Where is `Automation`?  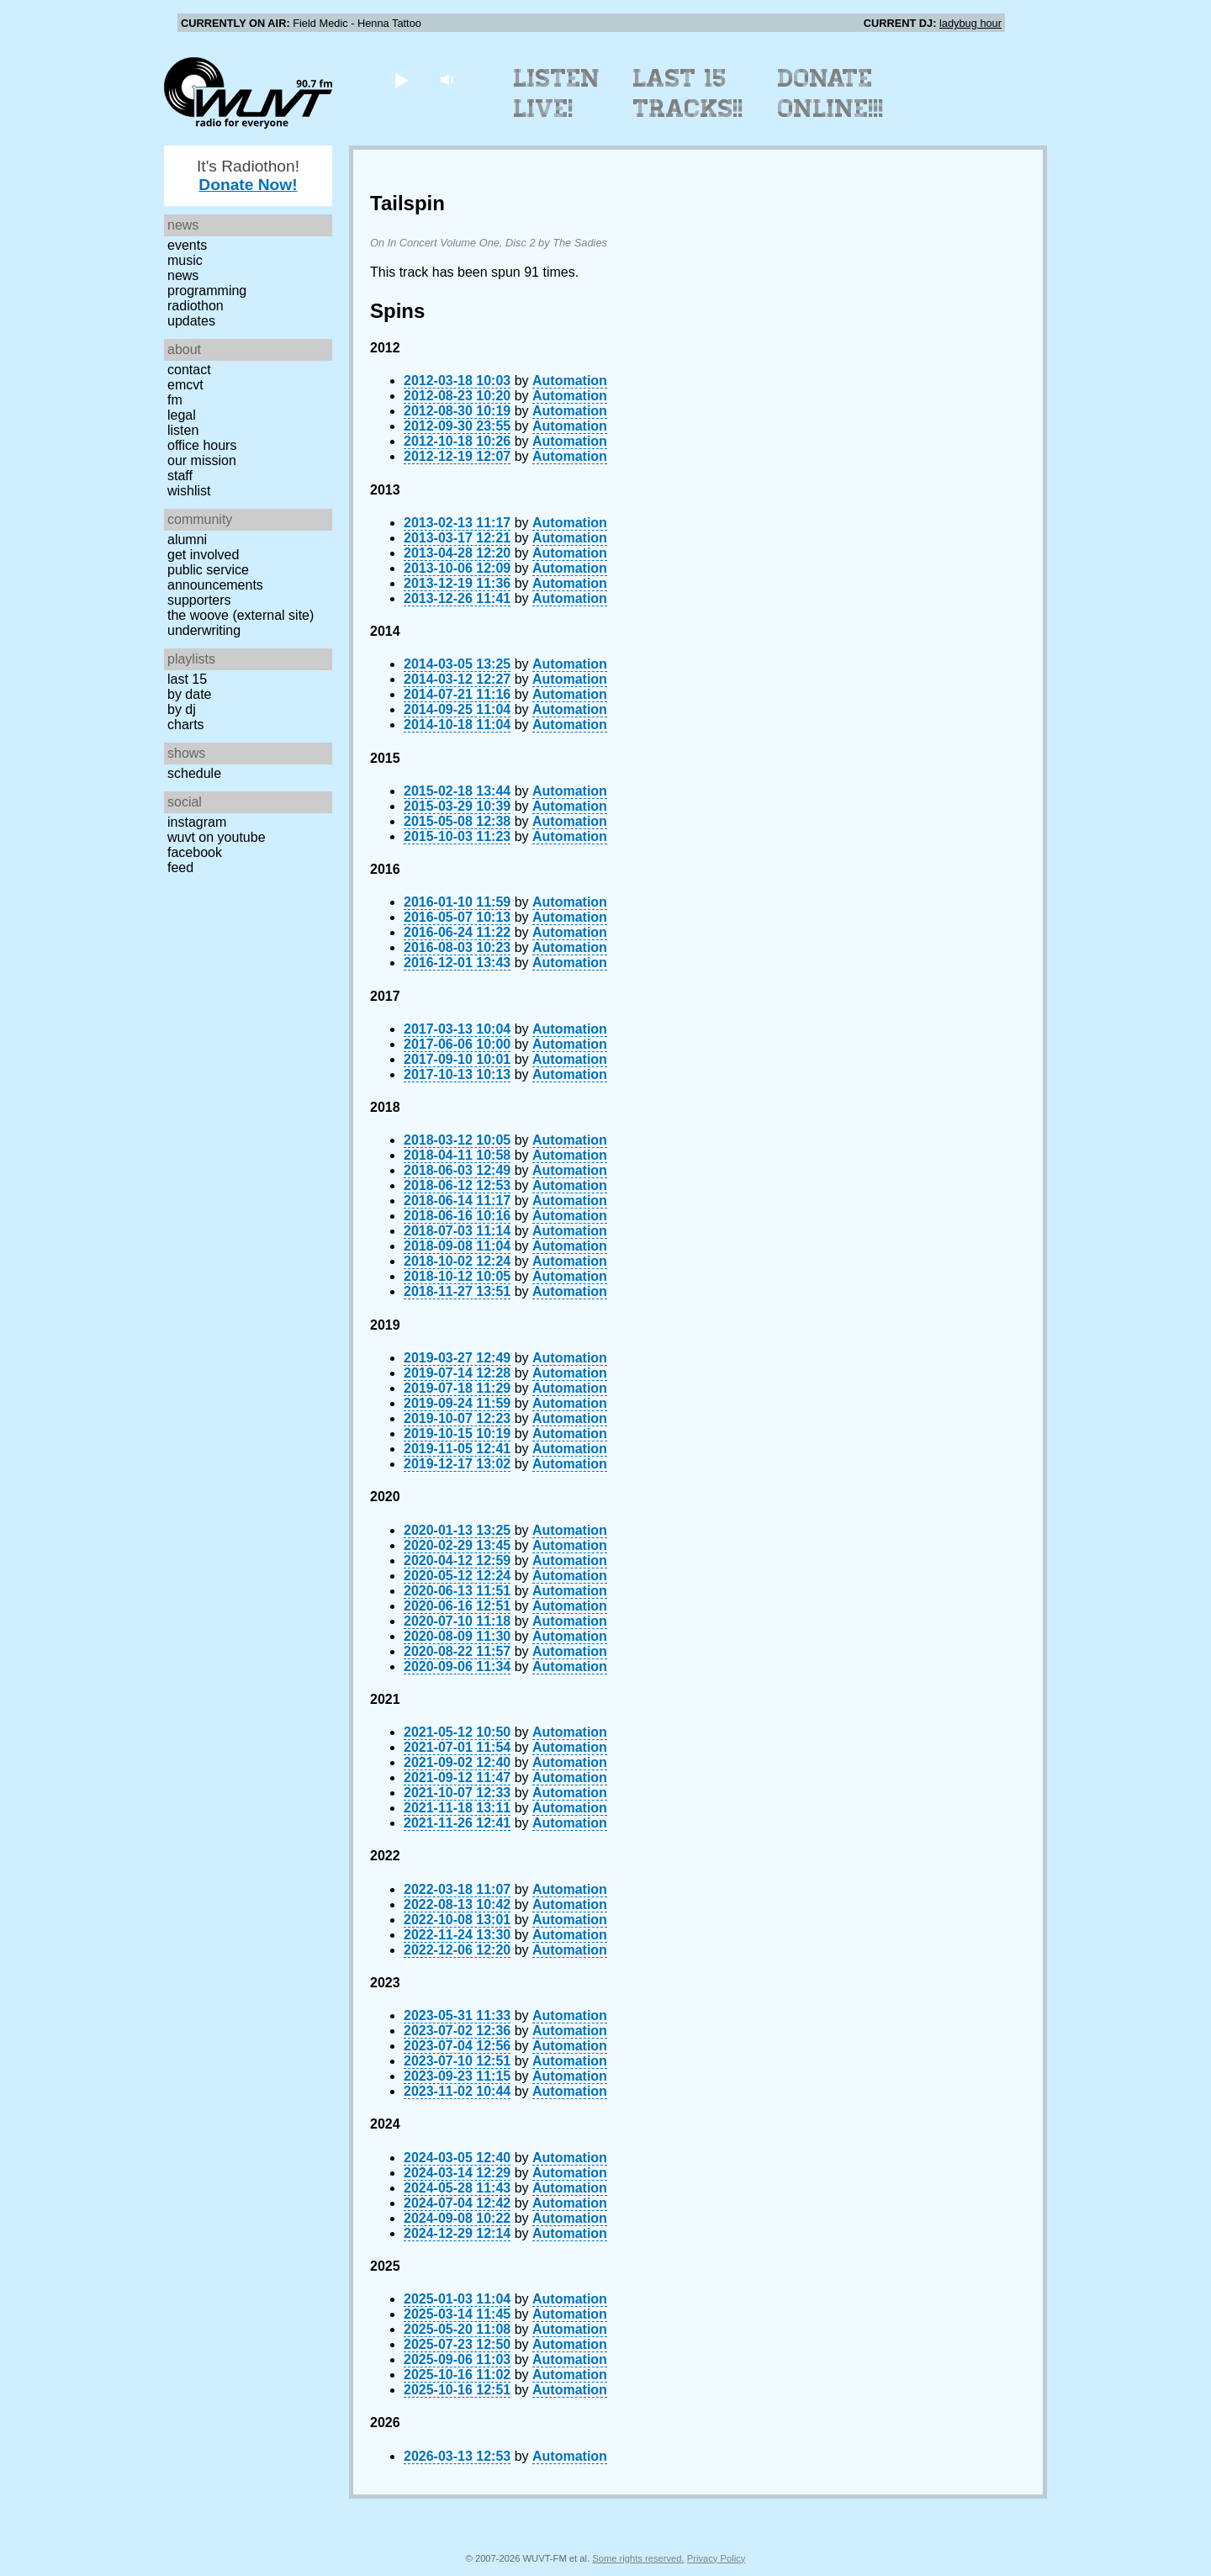 Automation is located at coordinates (569, 380).